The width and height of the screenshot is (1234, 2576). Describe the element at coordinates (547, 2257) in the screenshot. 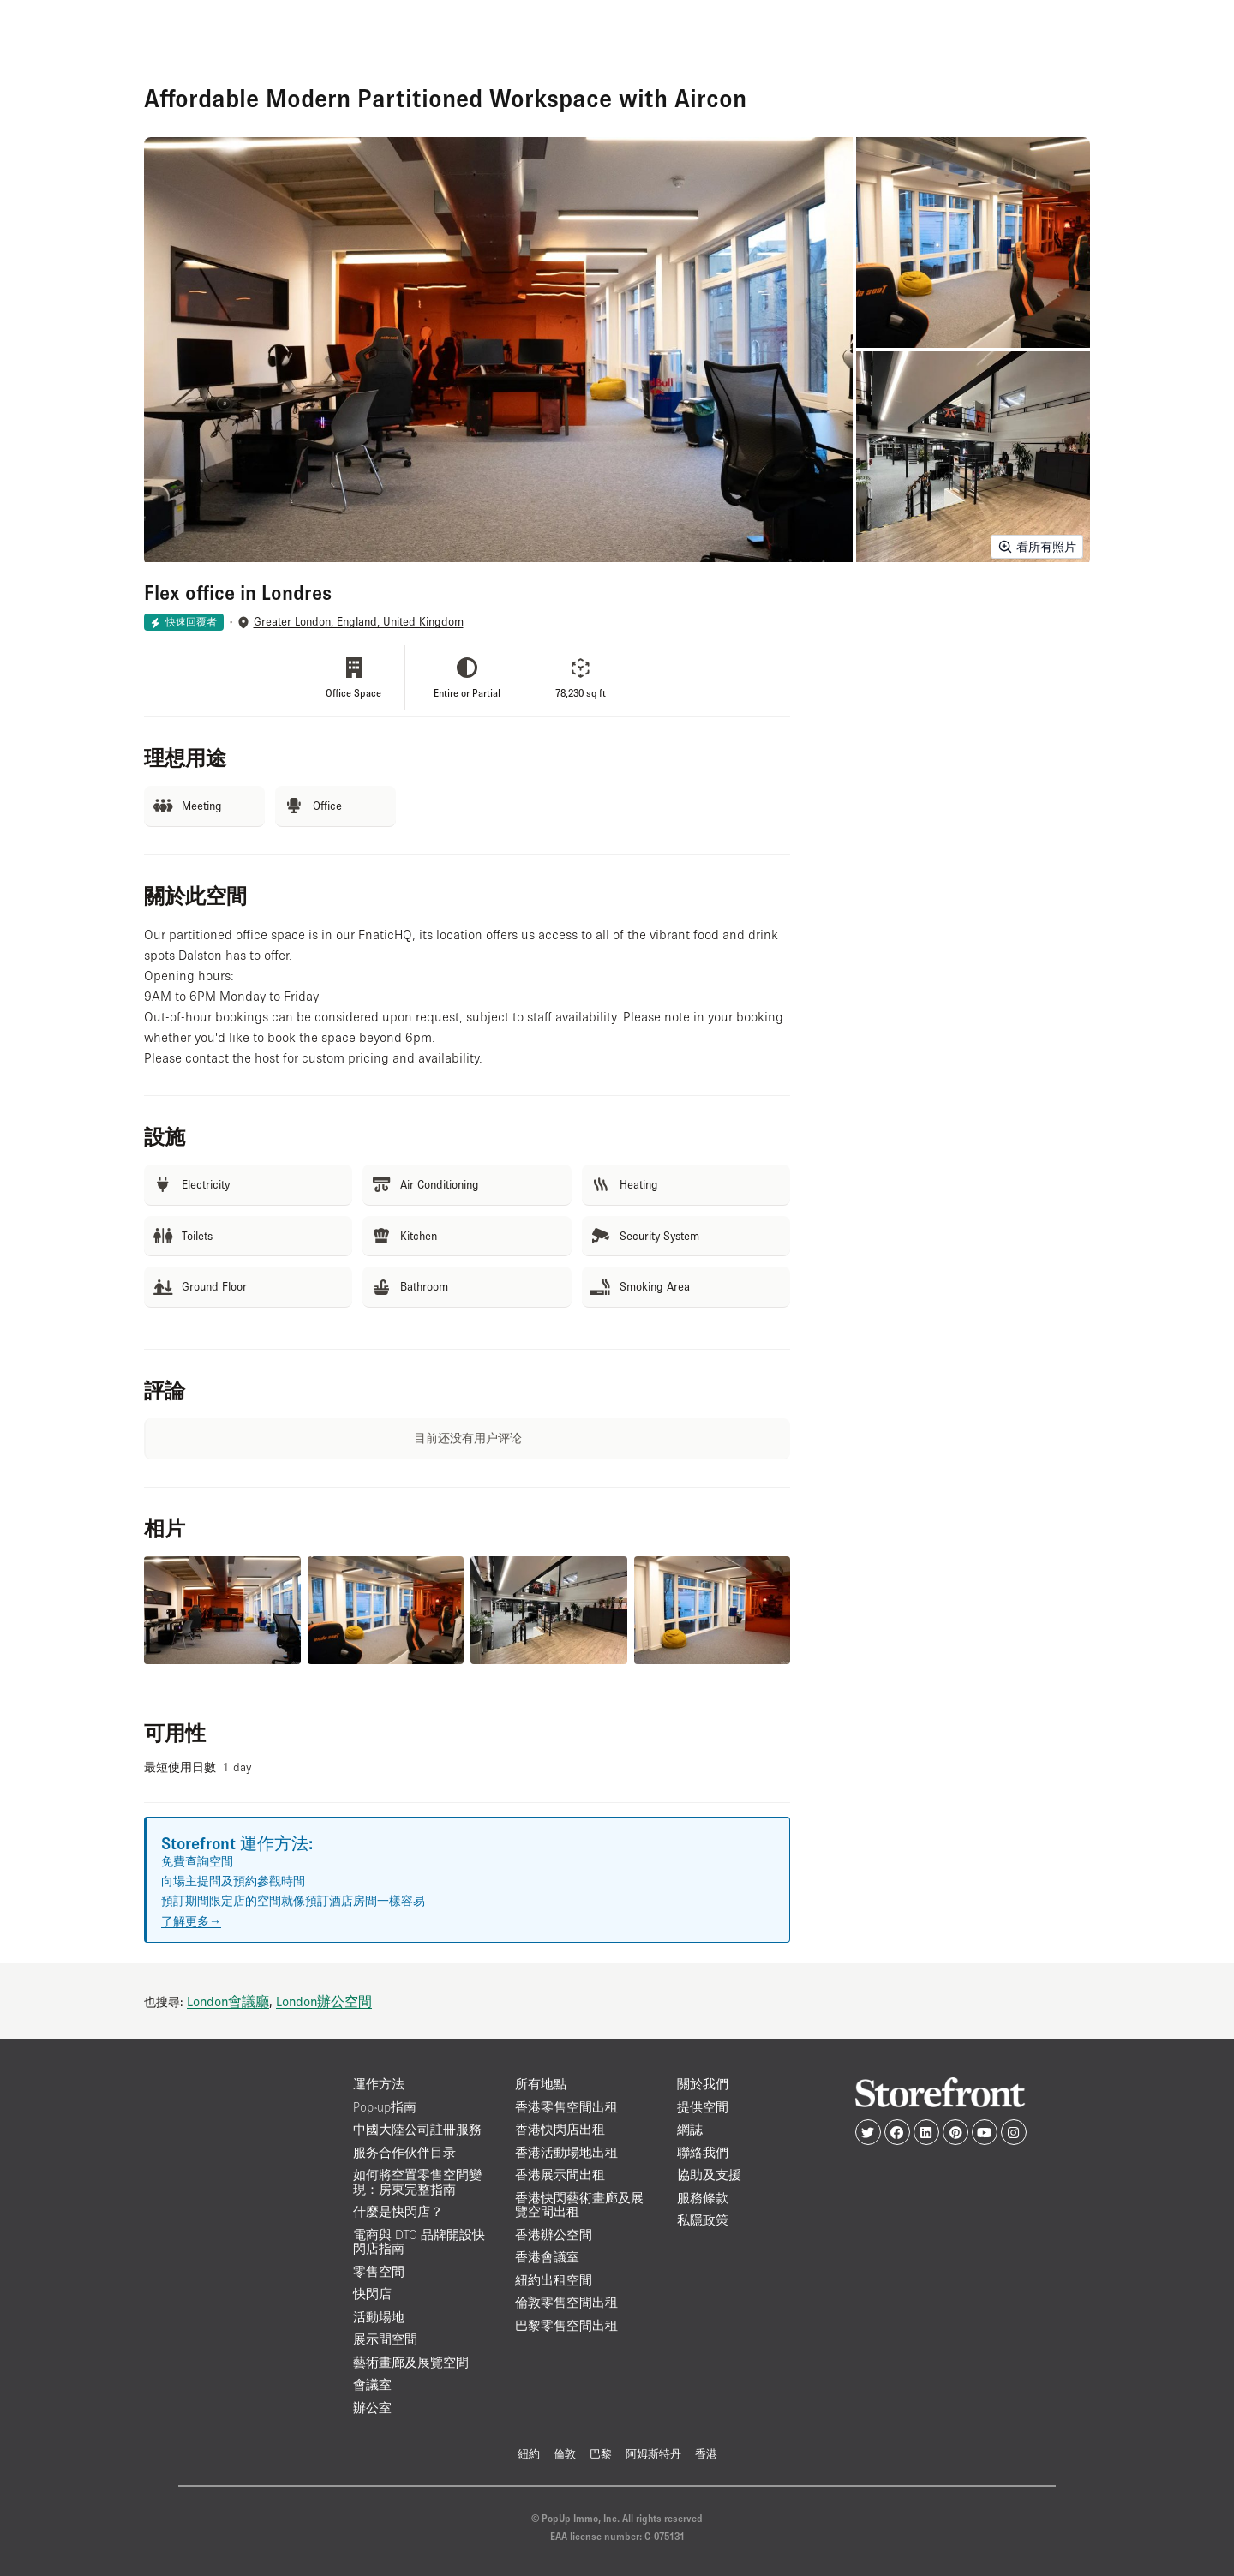

I see `香港會議室` at that location.